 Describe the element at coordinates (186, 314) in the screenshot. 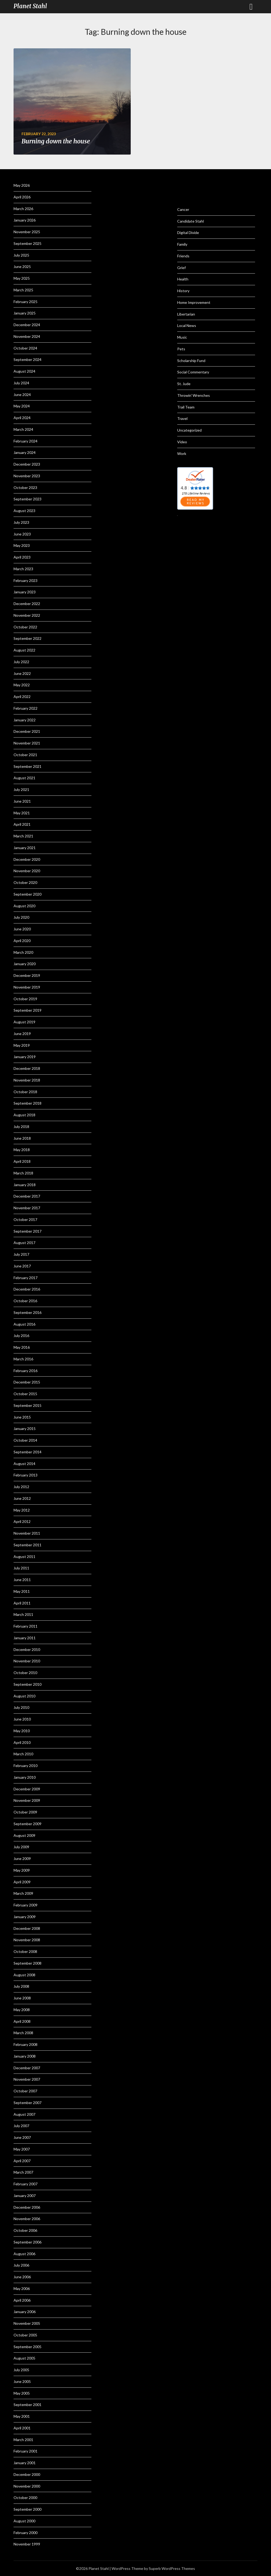

I see `Libertarian` at that location.